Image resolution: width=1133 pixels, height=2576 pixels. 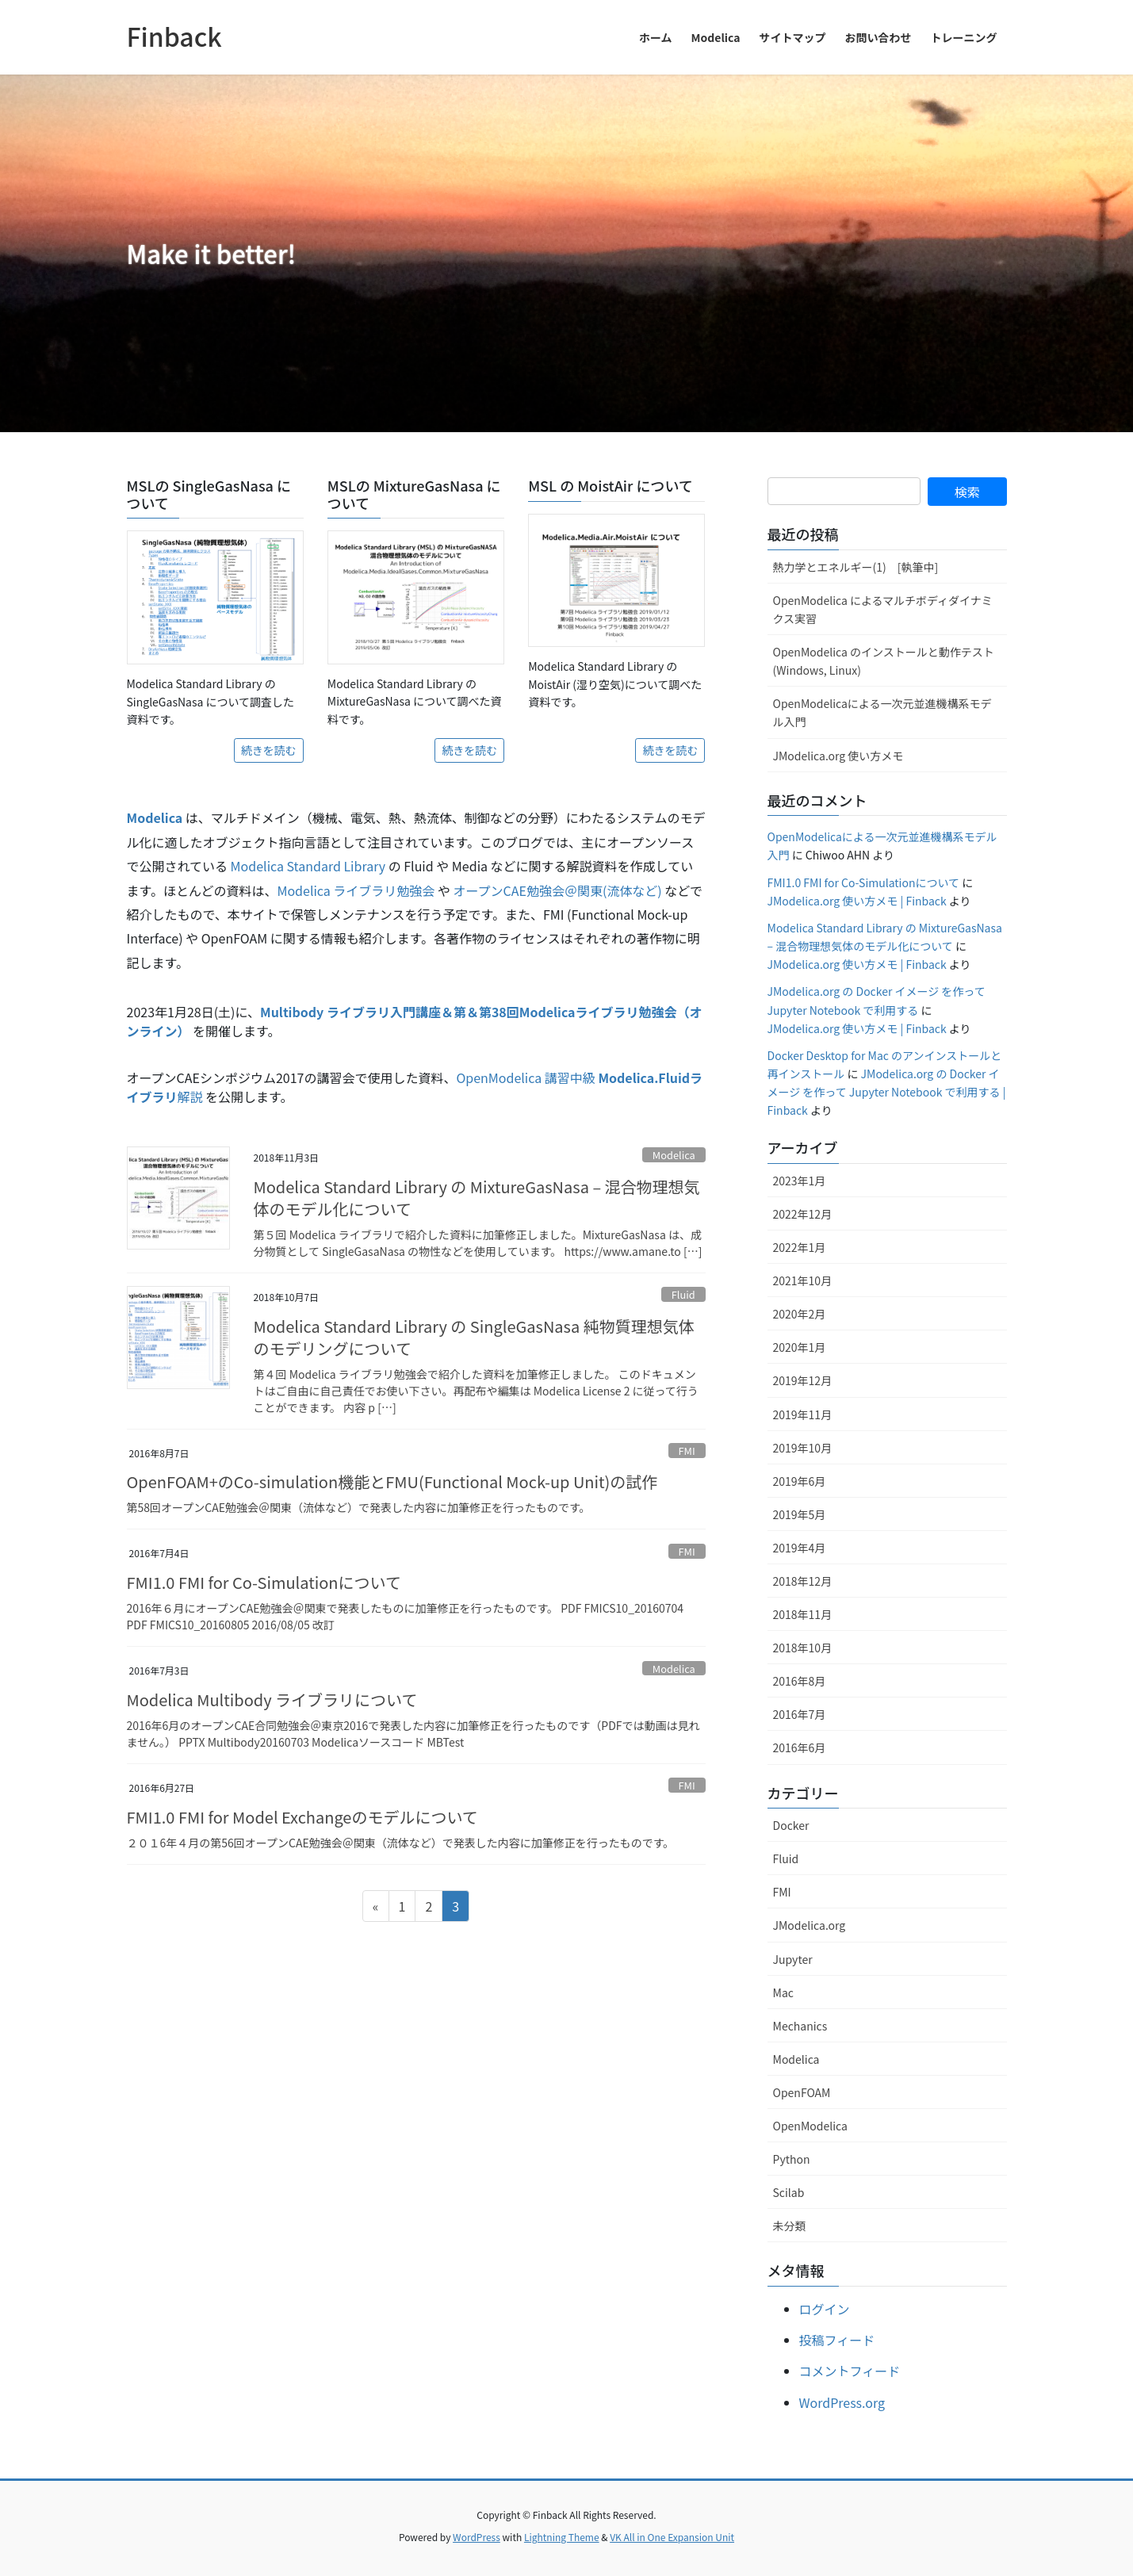 What do you see at coordinates (837, 2339) in the screenshot?
I see `投稿フィード` at bounding box center [837, 2339].